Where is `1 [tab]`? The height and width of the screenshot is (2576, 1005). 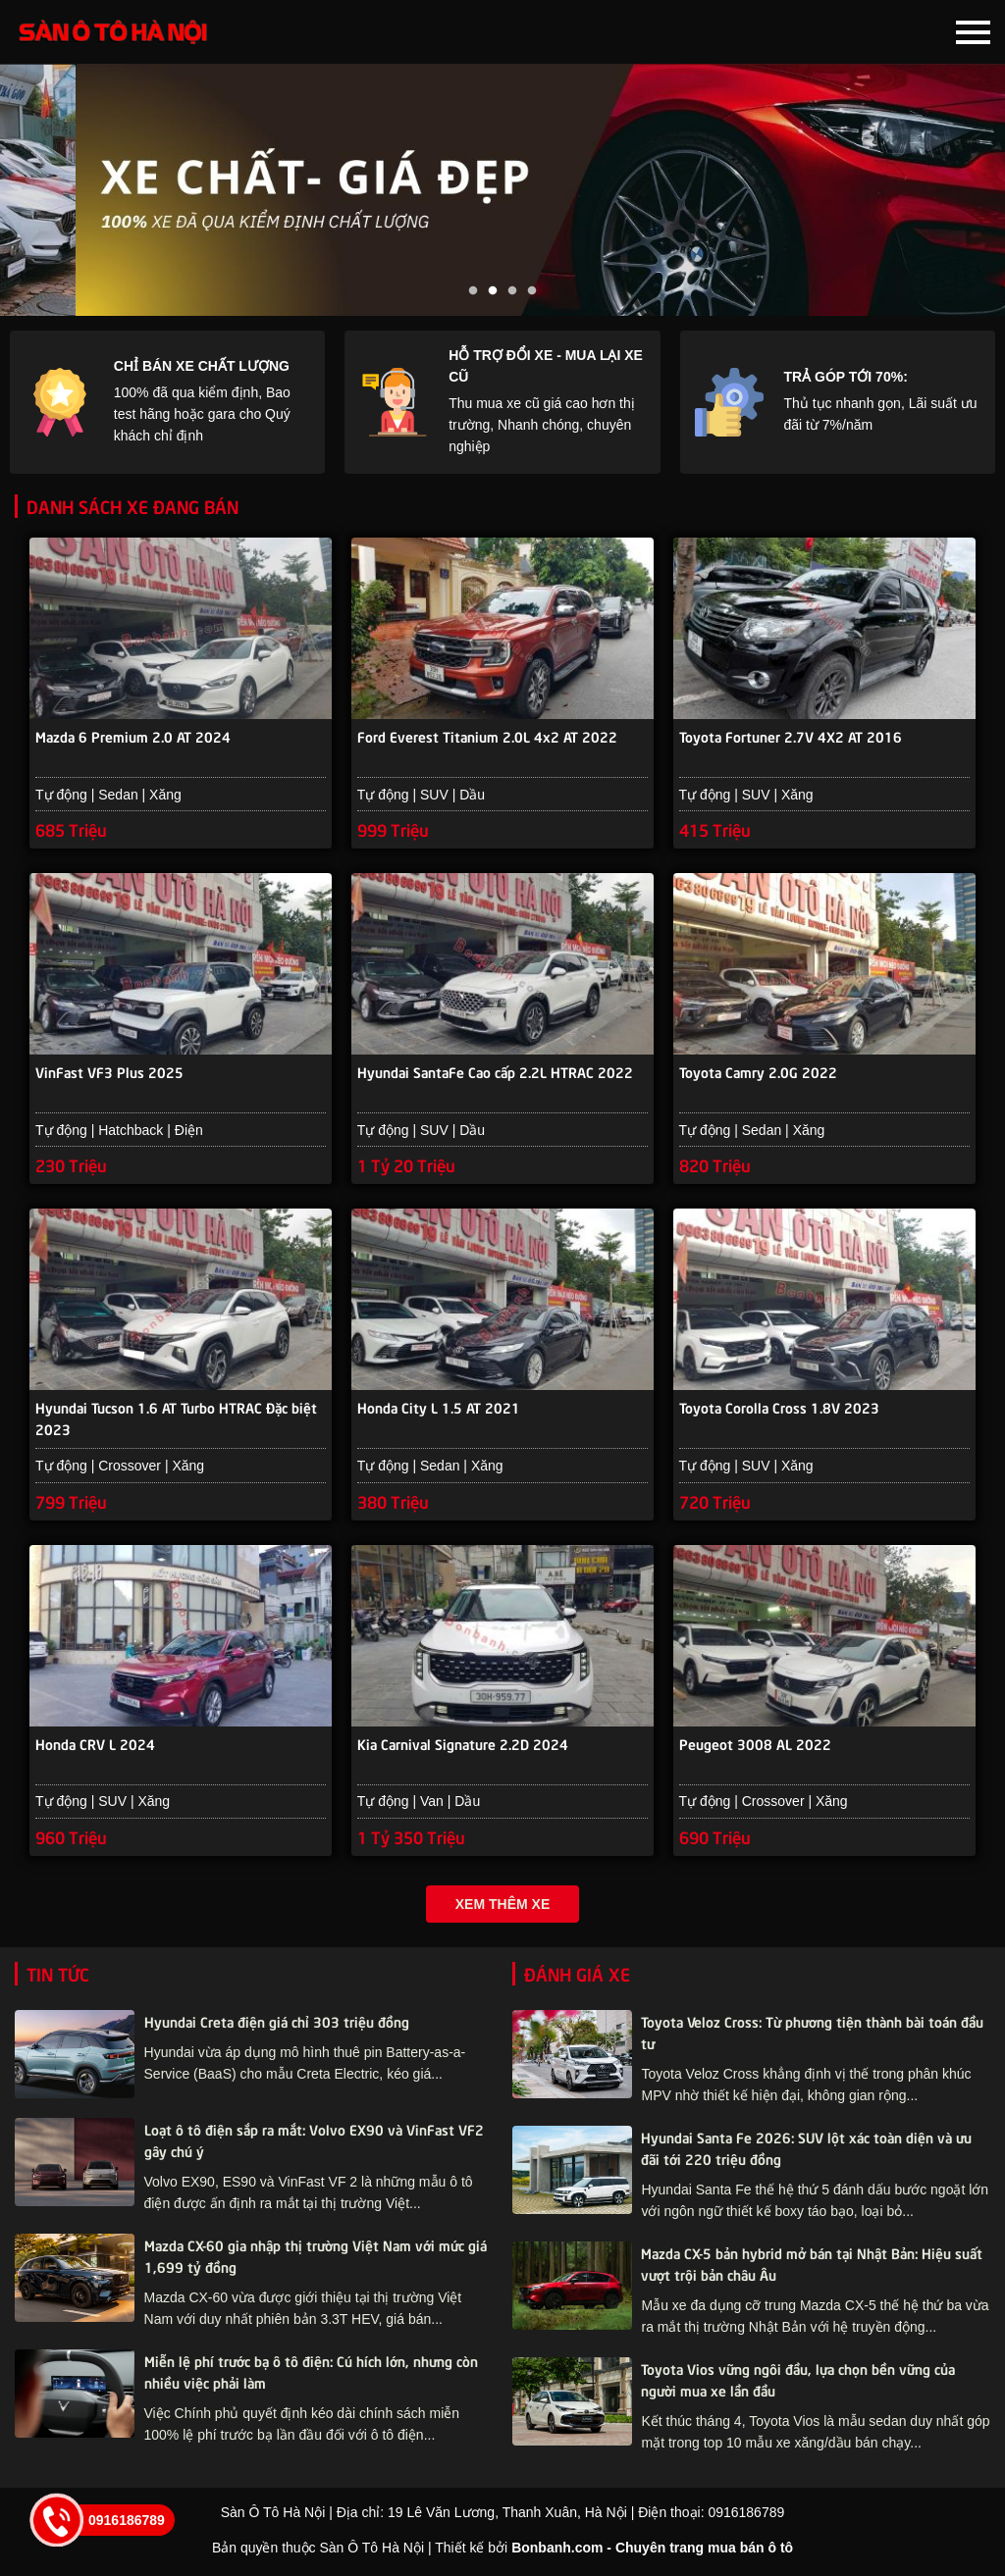
1 [tab] is located at coordinates (473, 291).